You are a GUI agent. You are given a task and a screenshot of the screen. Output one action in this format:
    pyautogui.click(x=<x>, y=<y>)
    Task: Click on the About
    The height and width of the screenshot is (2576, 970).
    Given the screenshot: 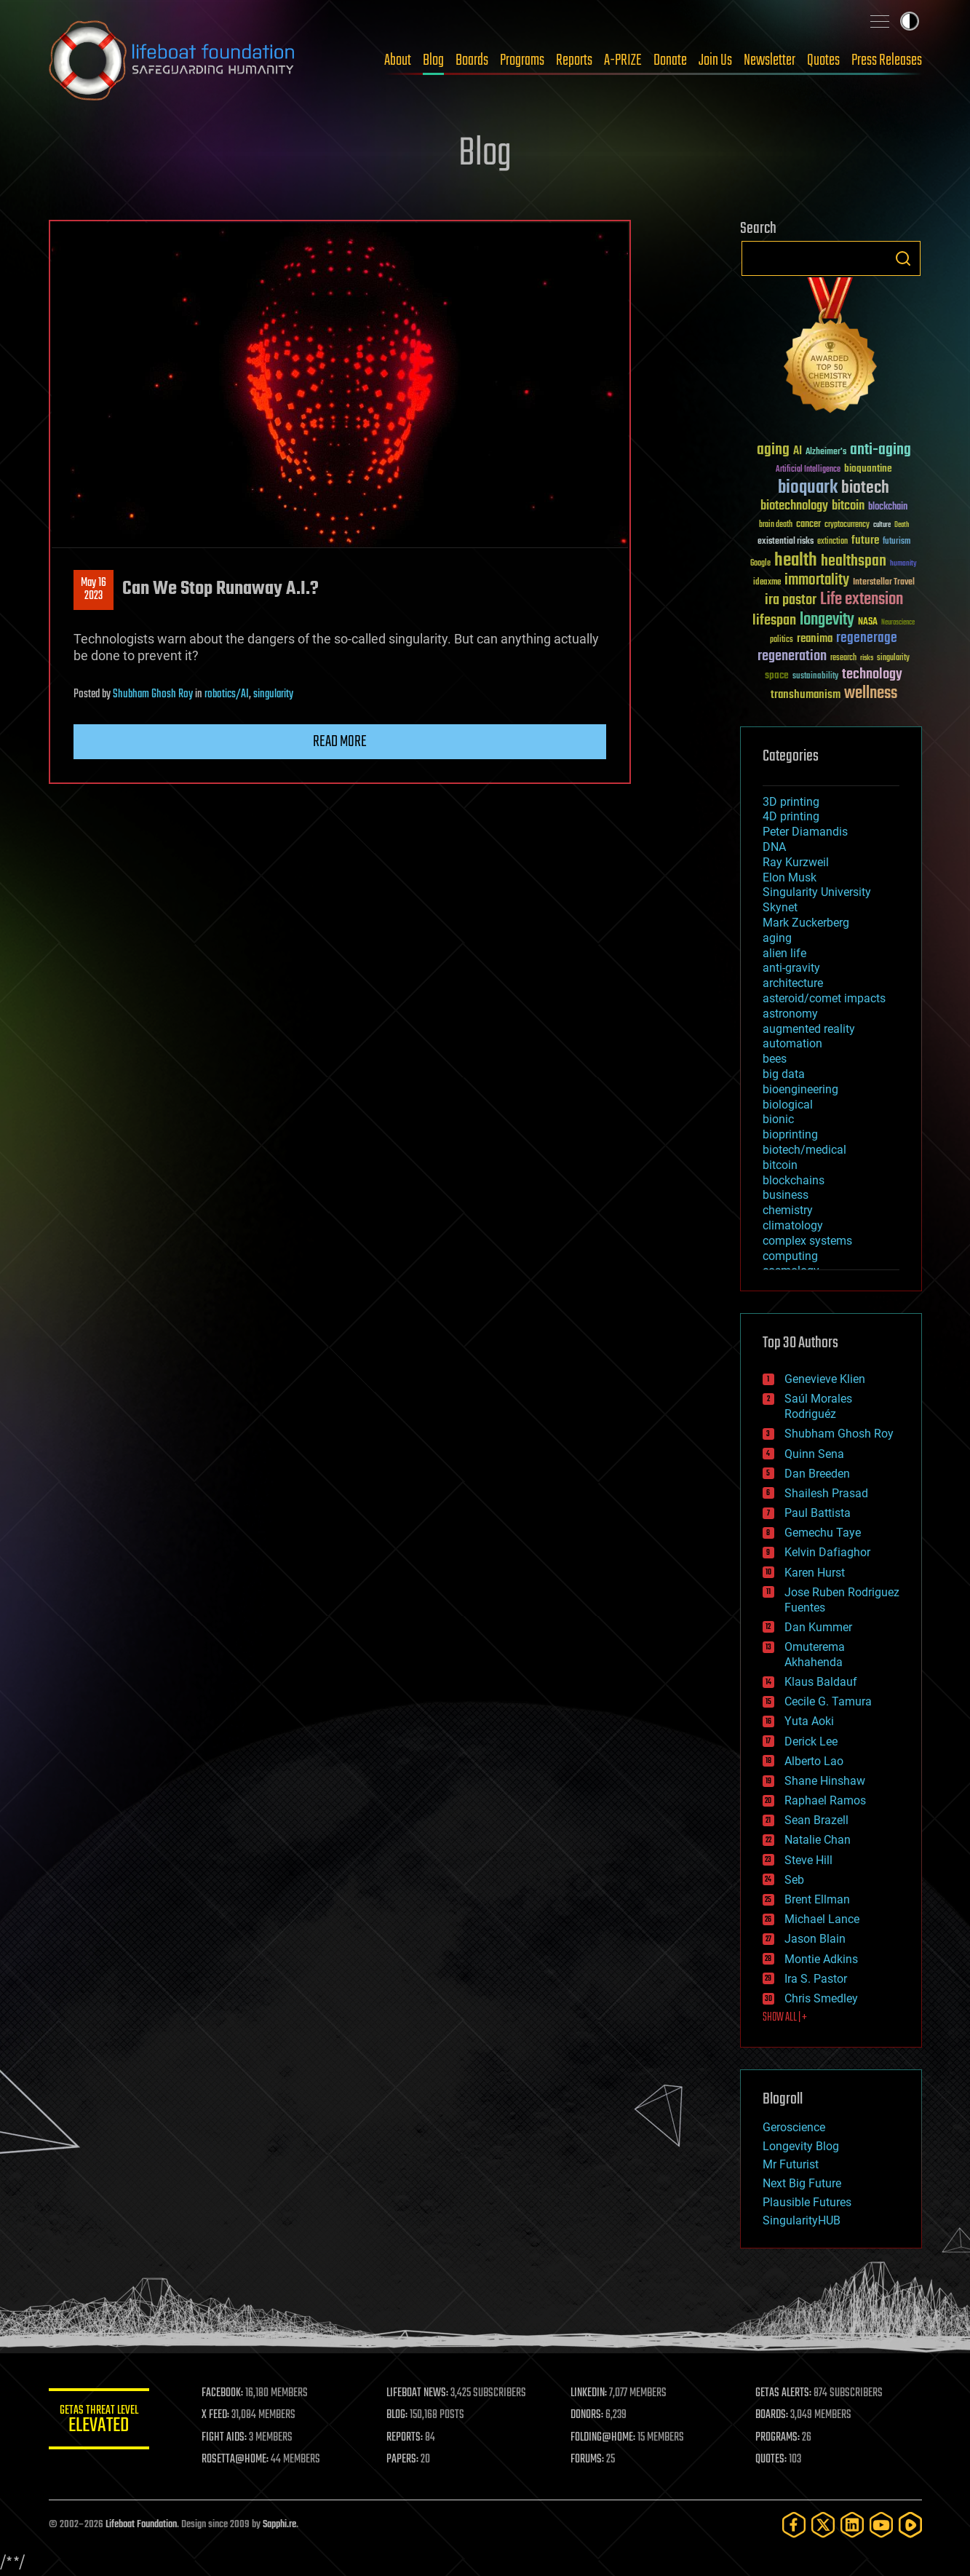 What is the action you would take?
    pyautogui.click(x=397, y=60)
    